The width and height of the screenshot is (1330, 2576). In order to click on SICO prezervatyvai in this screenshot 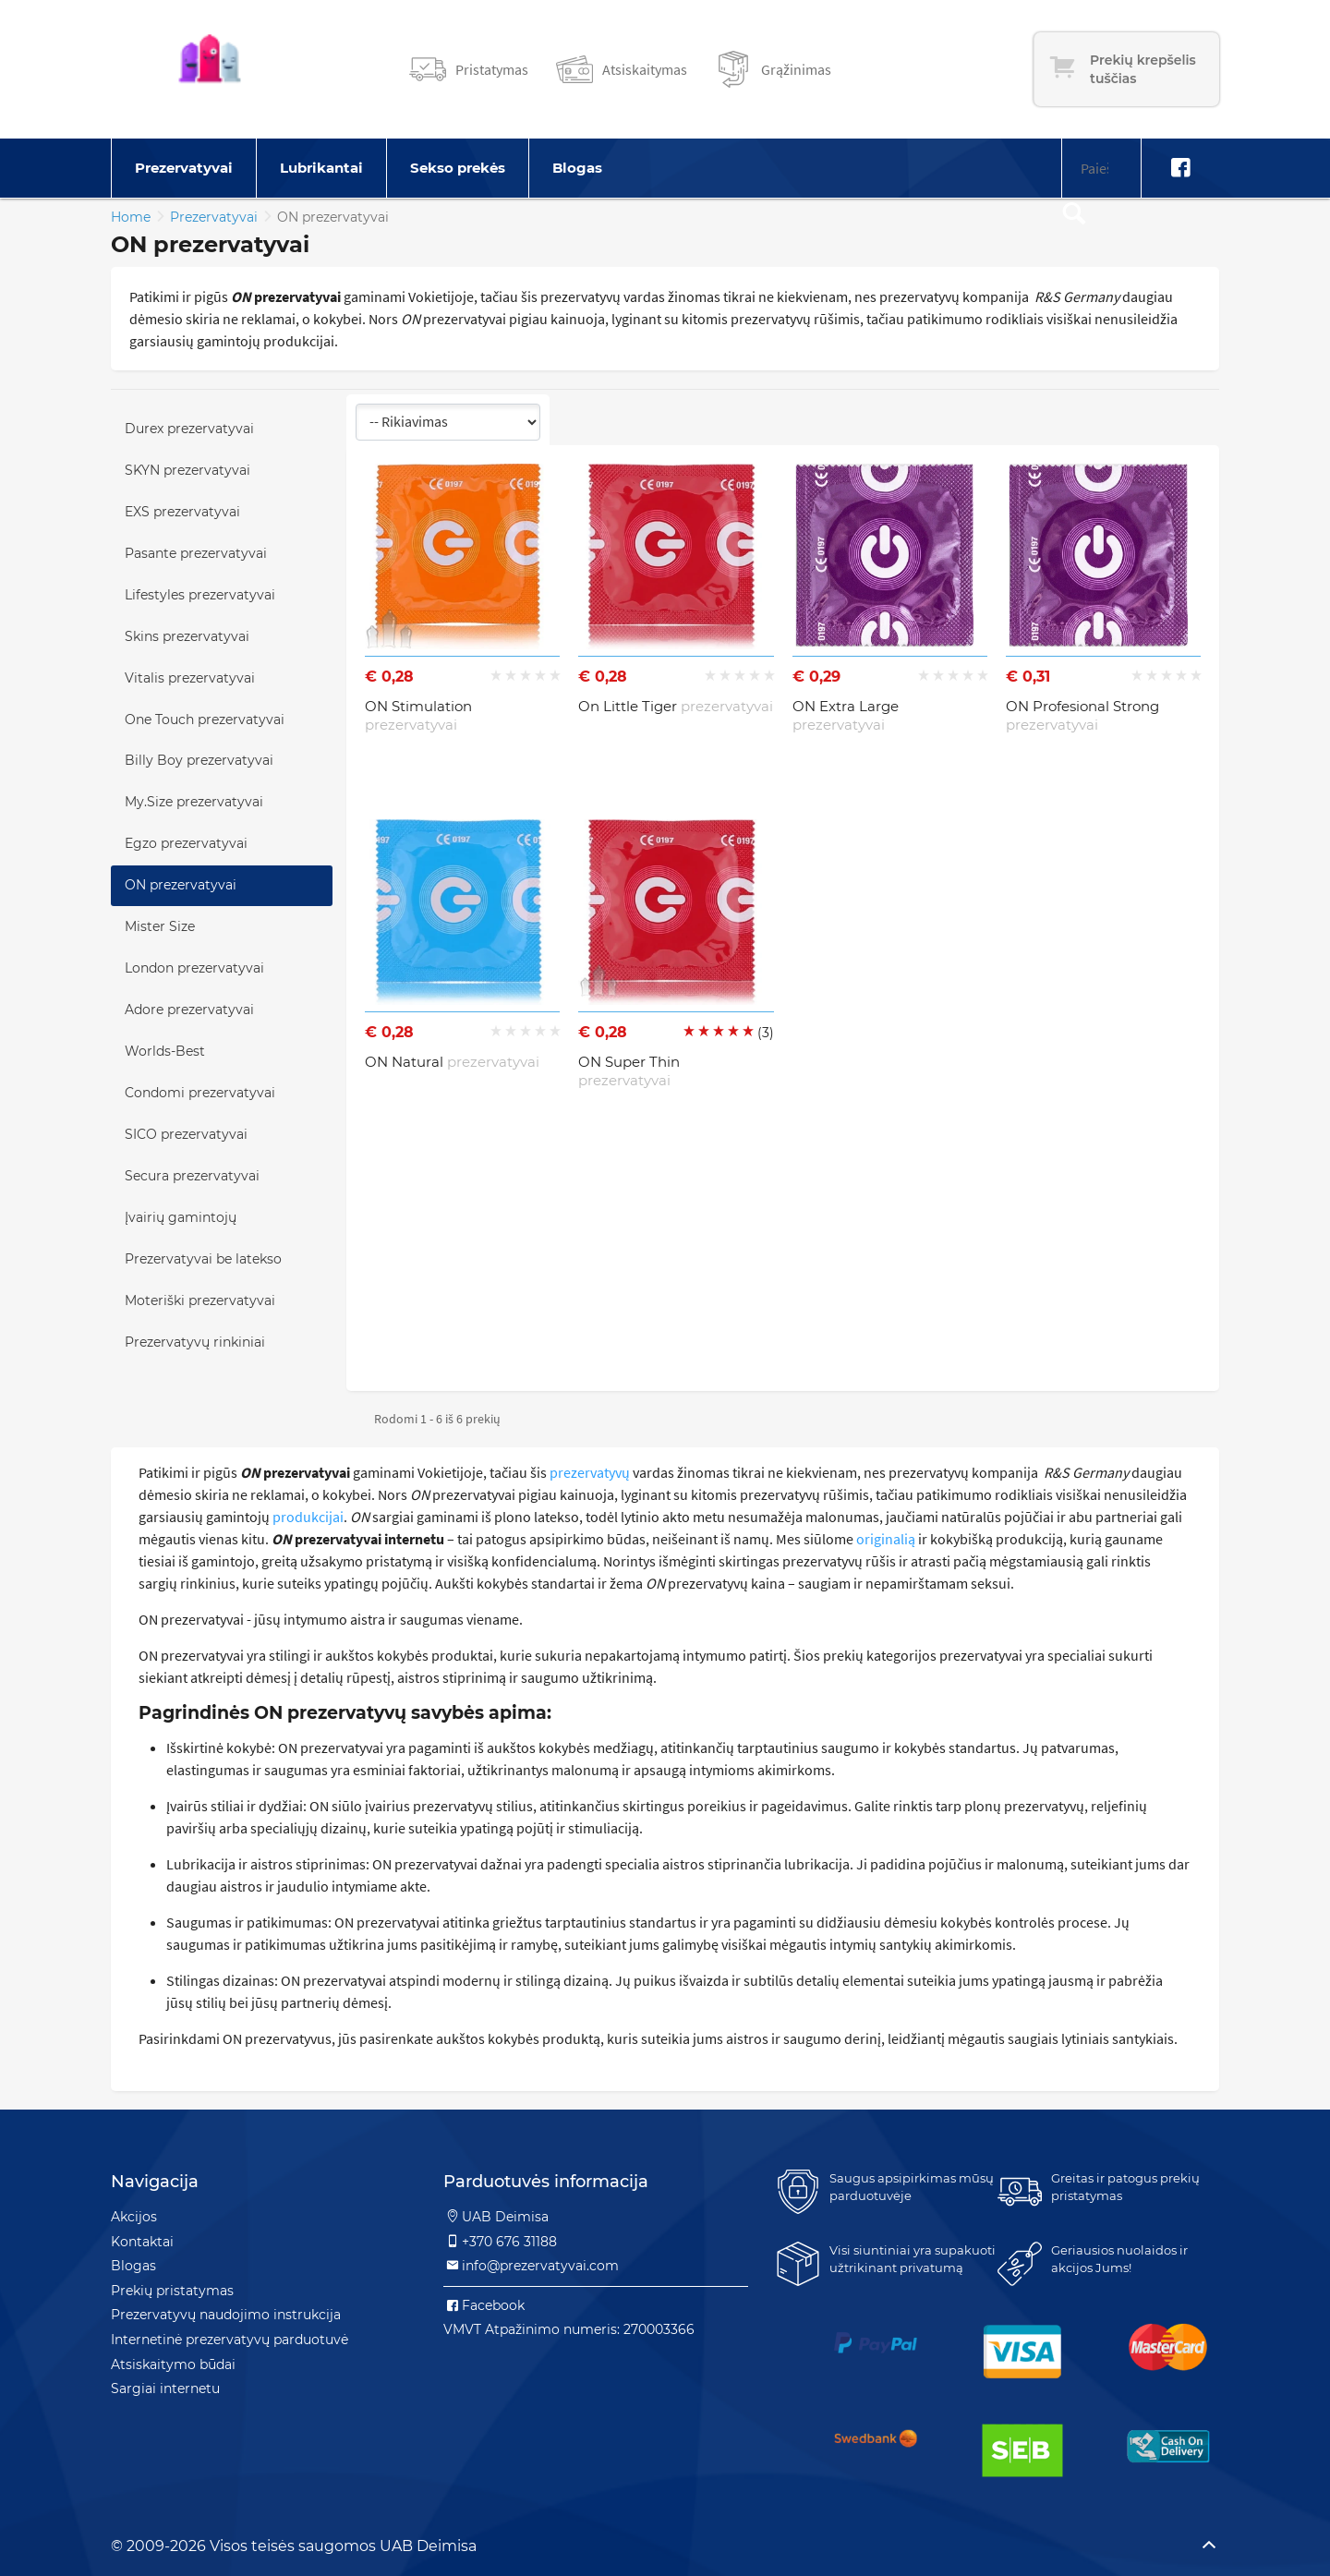, I will do `click(186, 1134)`.